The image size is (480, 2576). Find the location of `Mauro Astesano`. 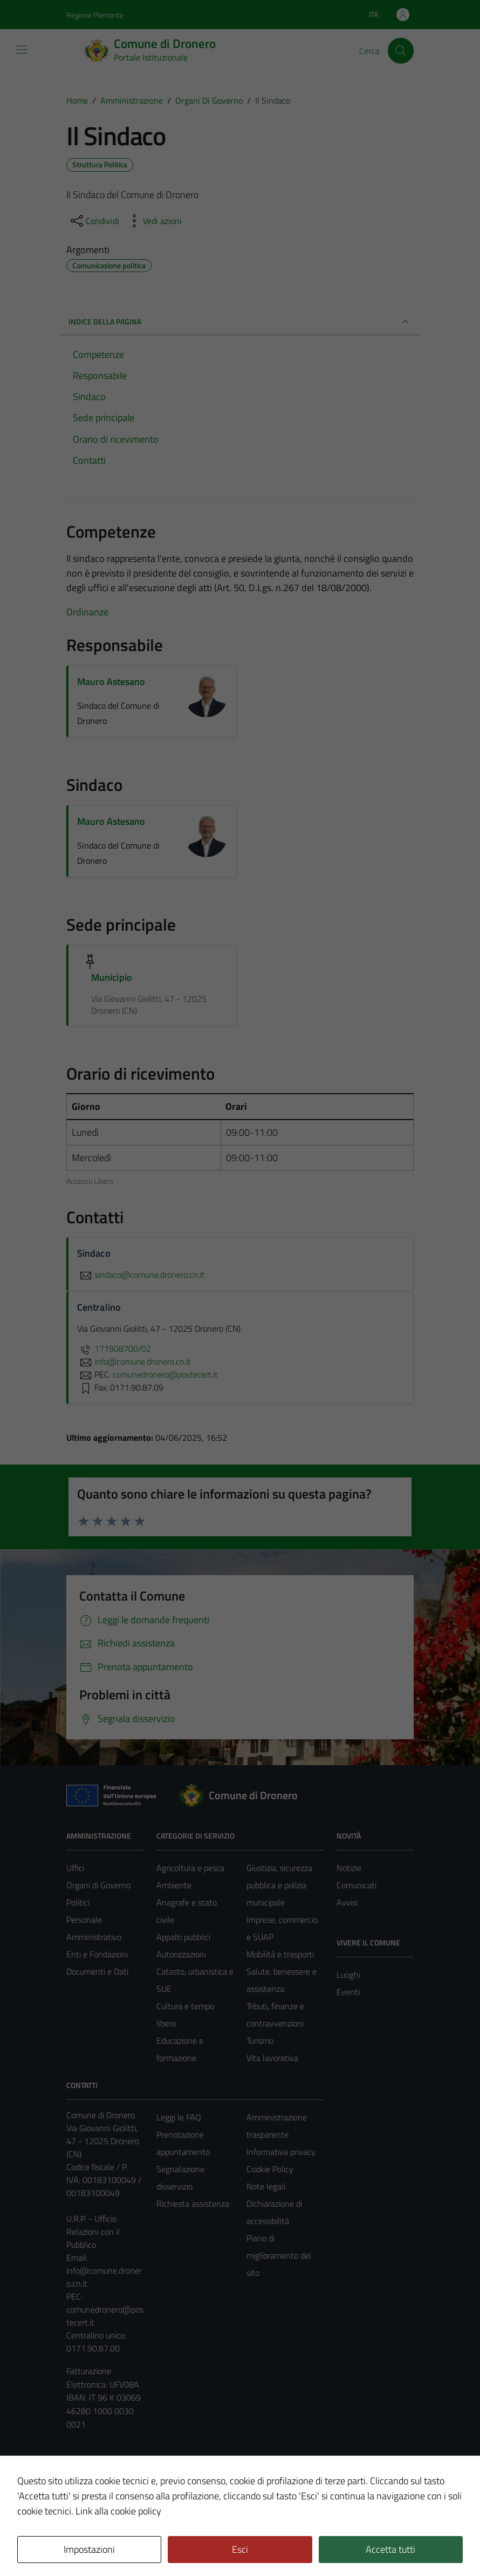

Mauro Astesano is located at coordinates (111, 681).